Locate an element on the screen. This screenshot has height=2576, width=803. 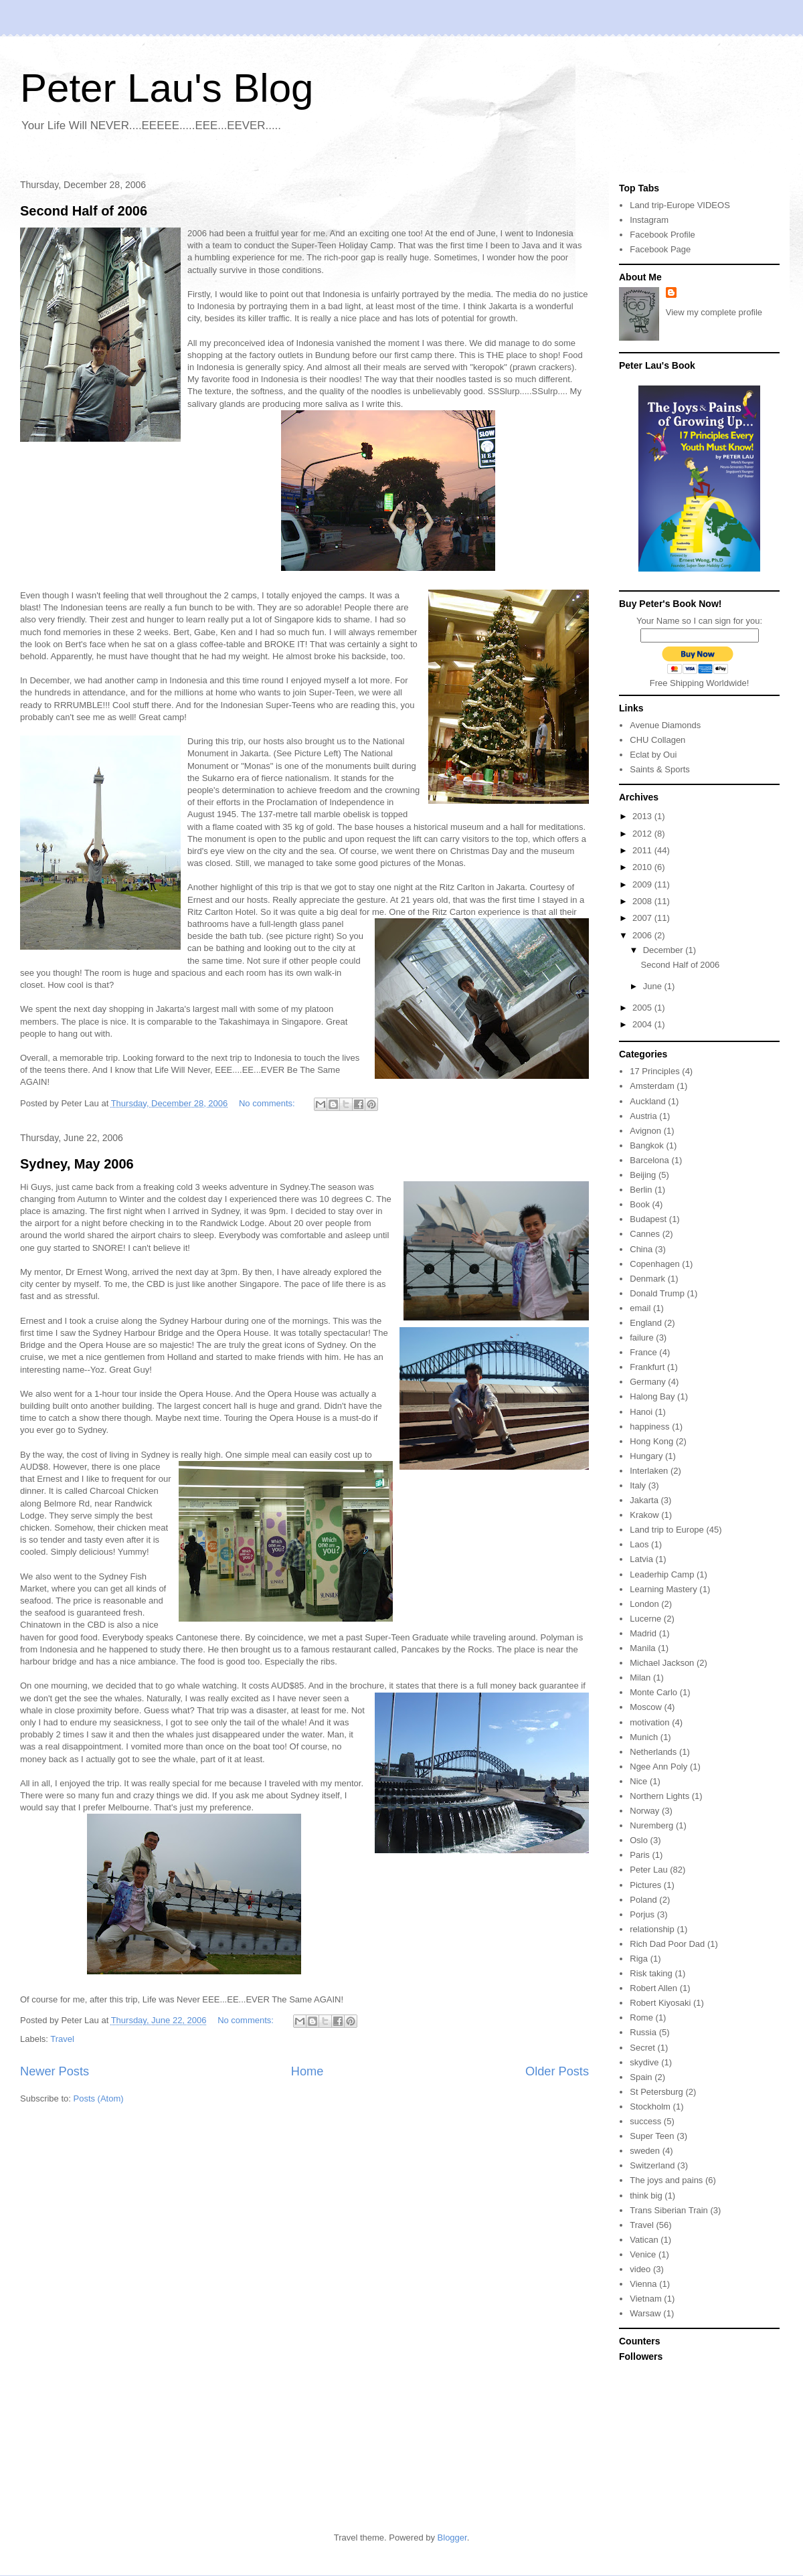
Beijing is located at coordinates (643, 1175).